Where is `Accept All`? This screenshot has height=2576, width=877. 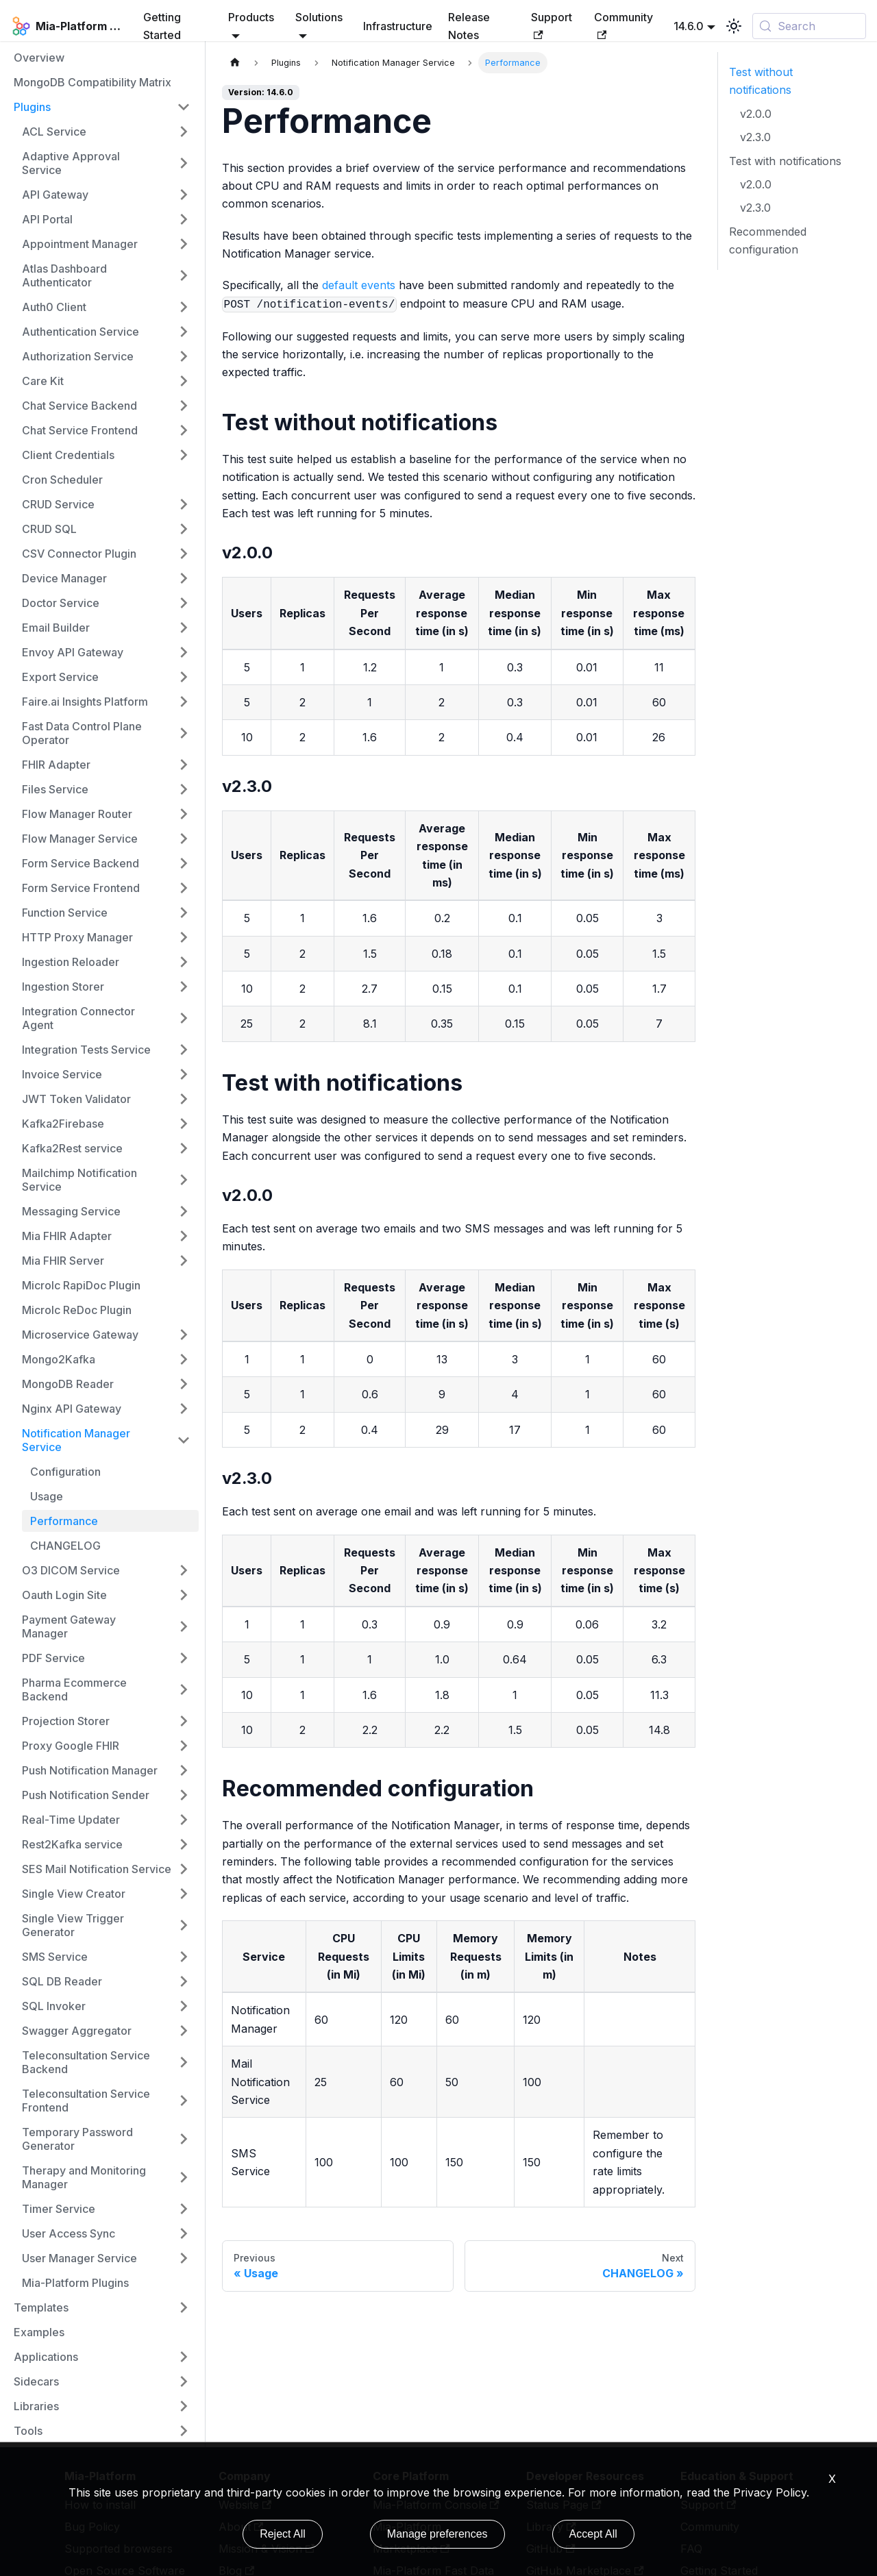 Accept All is located at coordinates (593, 2534).